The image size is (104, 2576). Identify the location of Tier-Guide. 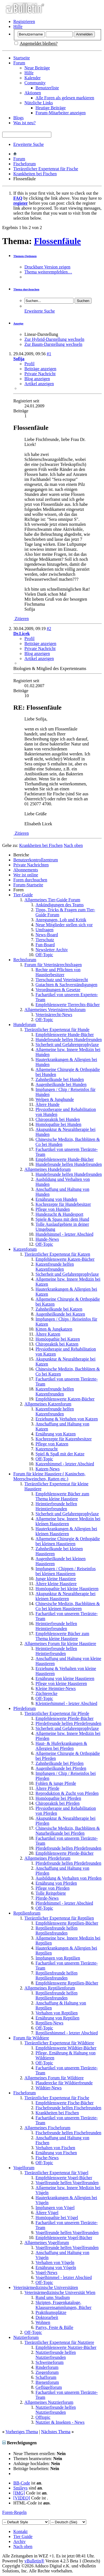
(23, 894).